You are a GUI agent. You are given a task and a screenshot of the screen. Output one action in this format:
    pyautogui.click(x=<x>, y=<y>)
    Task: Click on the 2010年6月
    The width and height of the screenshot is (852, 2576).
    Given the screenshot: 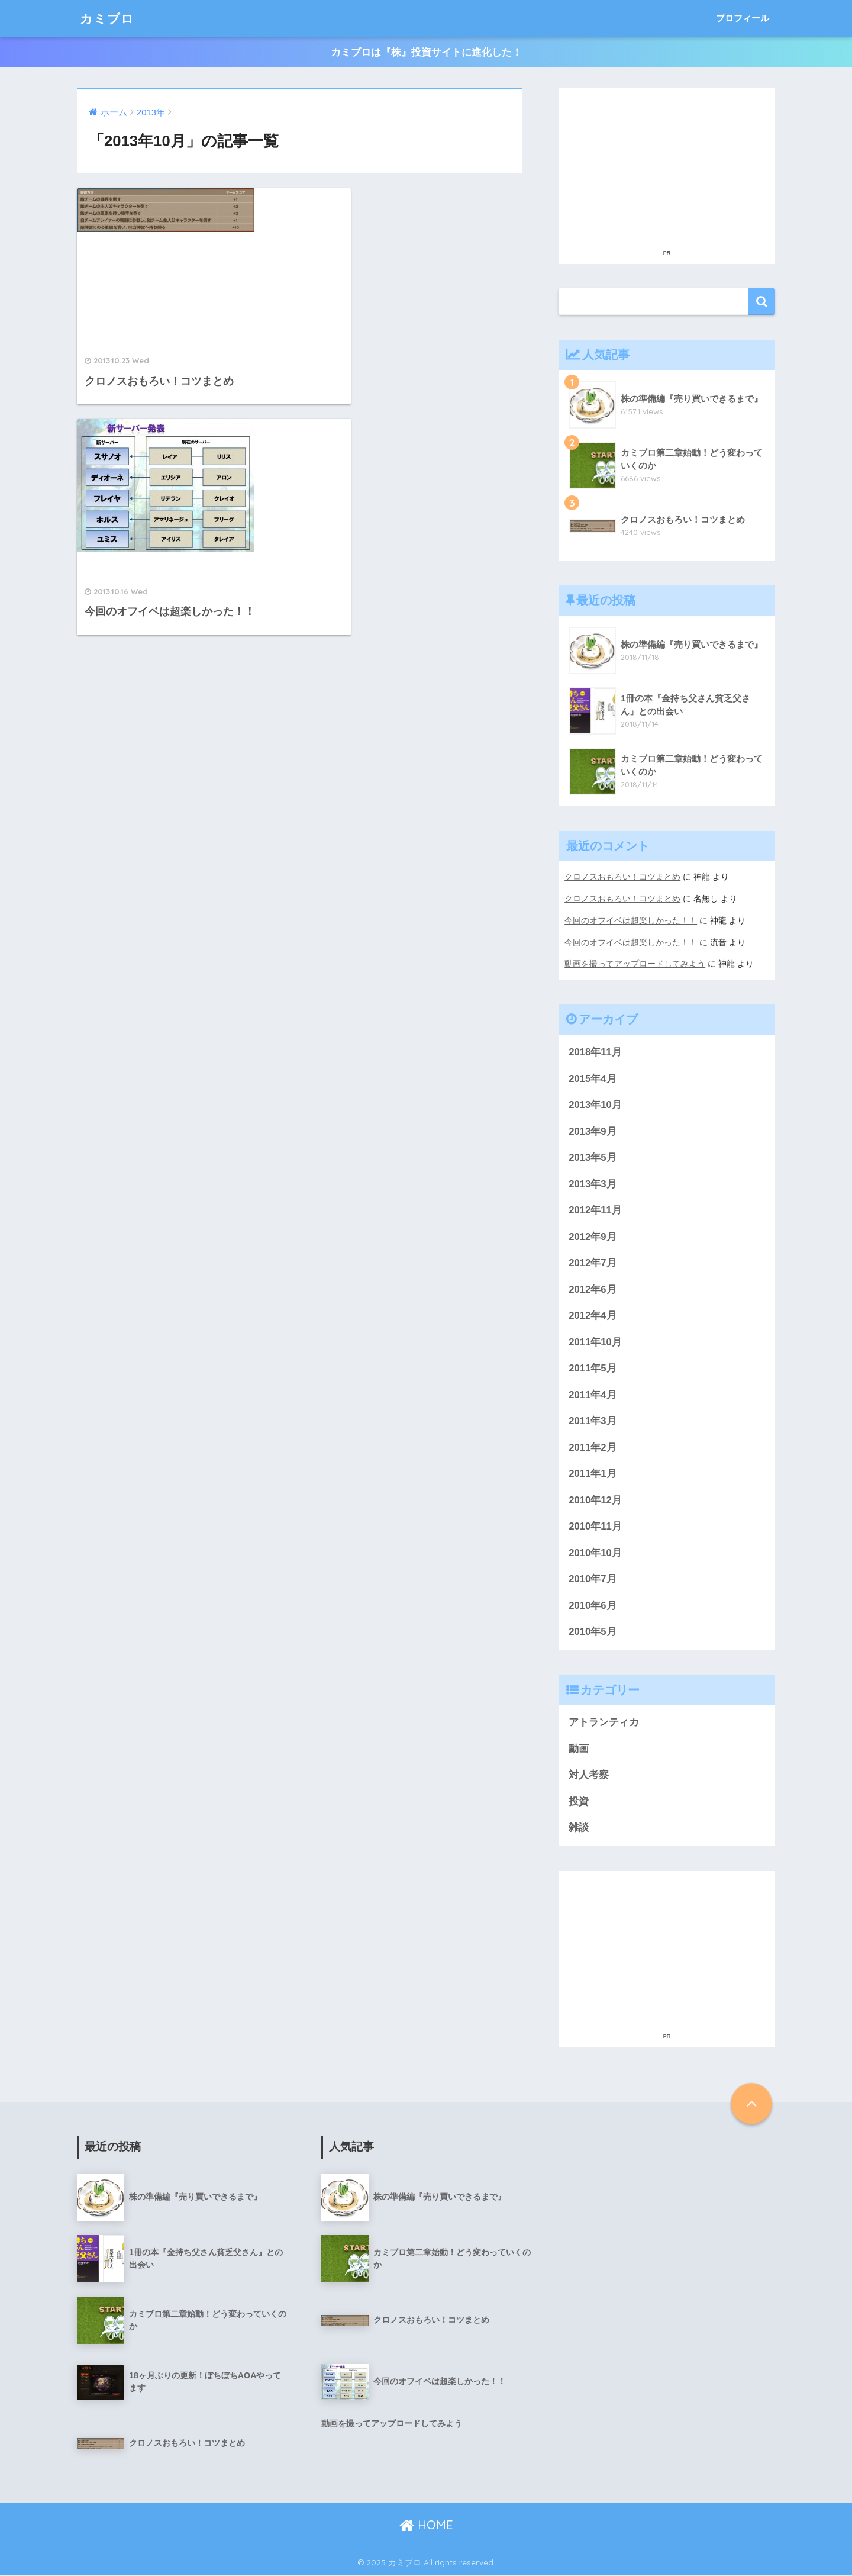 What is the action you would take?
    pyautogui.click(x=593, y=1605)
    